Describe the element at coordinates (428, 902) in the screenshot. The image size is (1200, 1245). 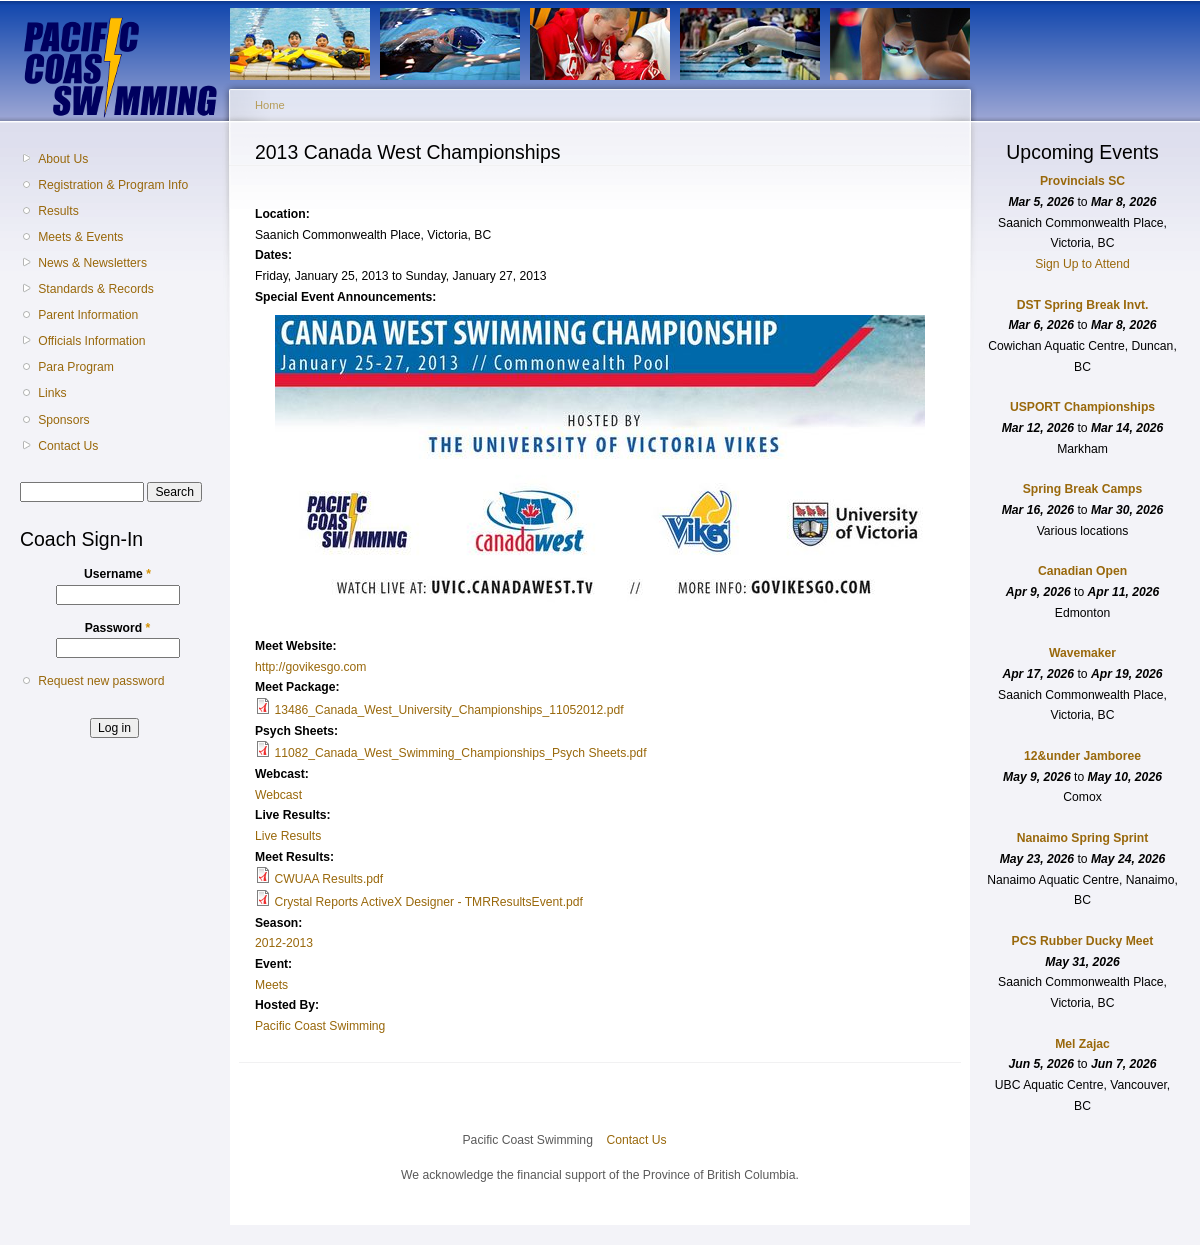
I see `Crystal Reports ActiveX Designer - TMRResultsEvent.pdf` at that location.